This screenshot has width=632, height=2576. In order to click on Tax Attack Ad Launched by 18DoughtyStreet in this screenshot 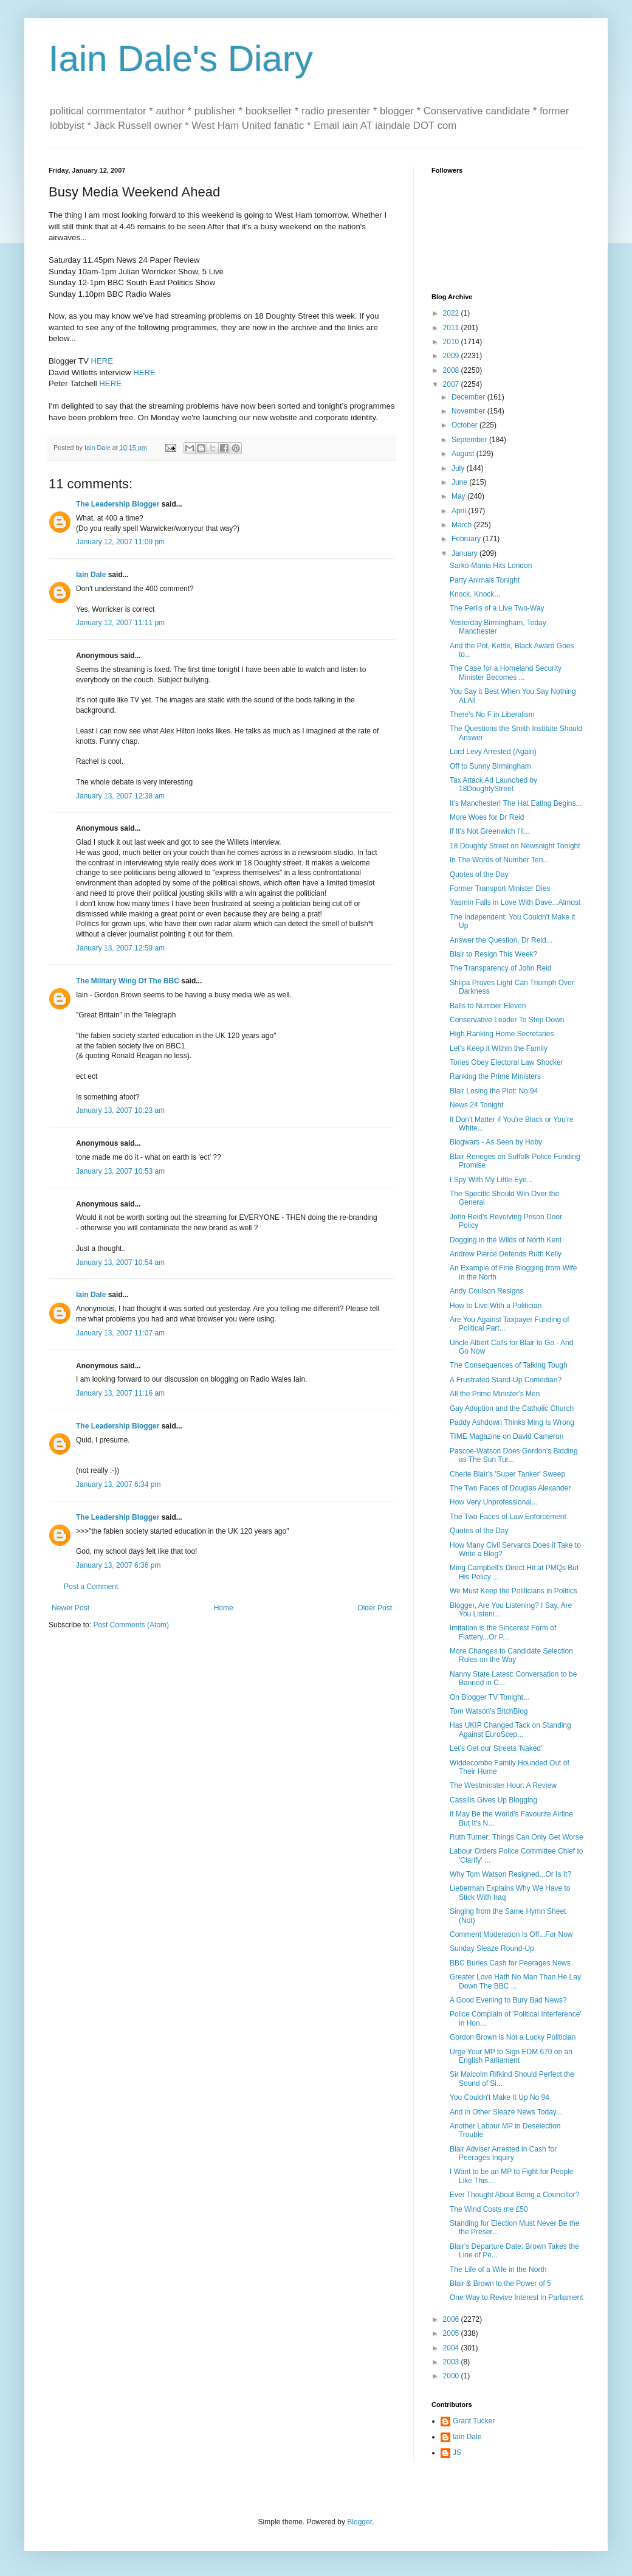, I will do `click(493, 784)`.